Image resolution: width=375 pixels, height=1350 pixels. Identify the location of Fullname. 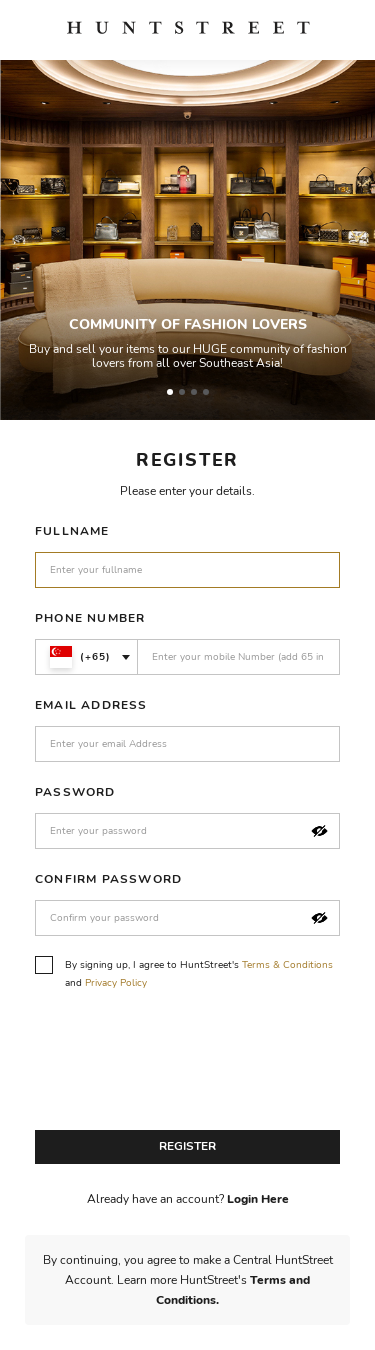
(72, 531).